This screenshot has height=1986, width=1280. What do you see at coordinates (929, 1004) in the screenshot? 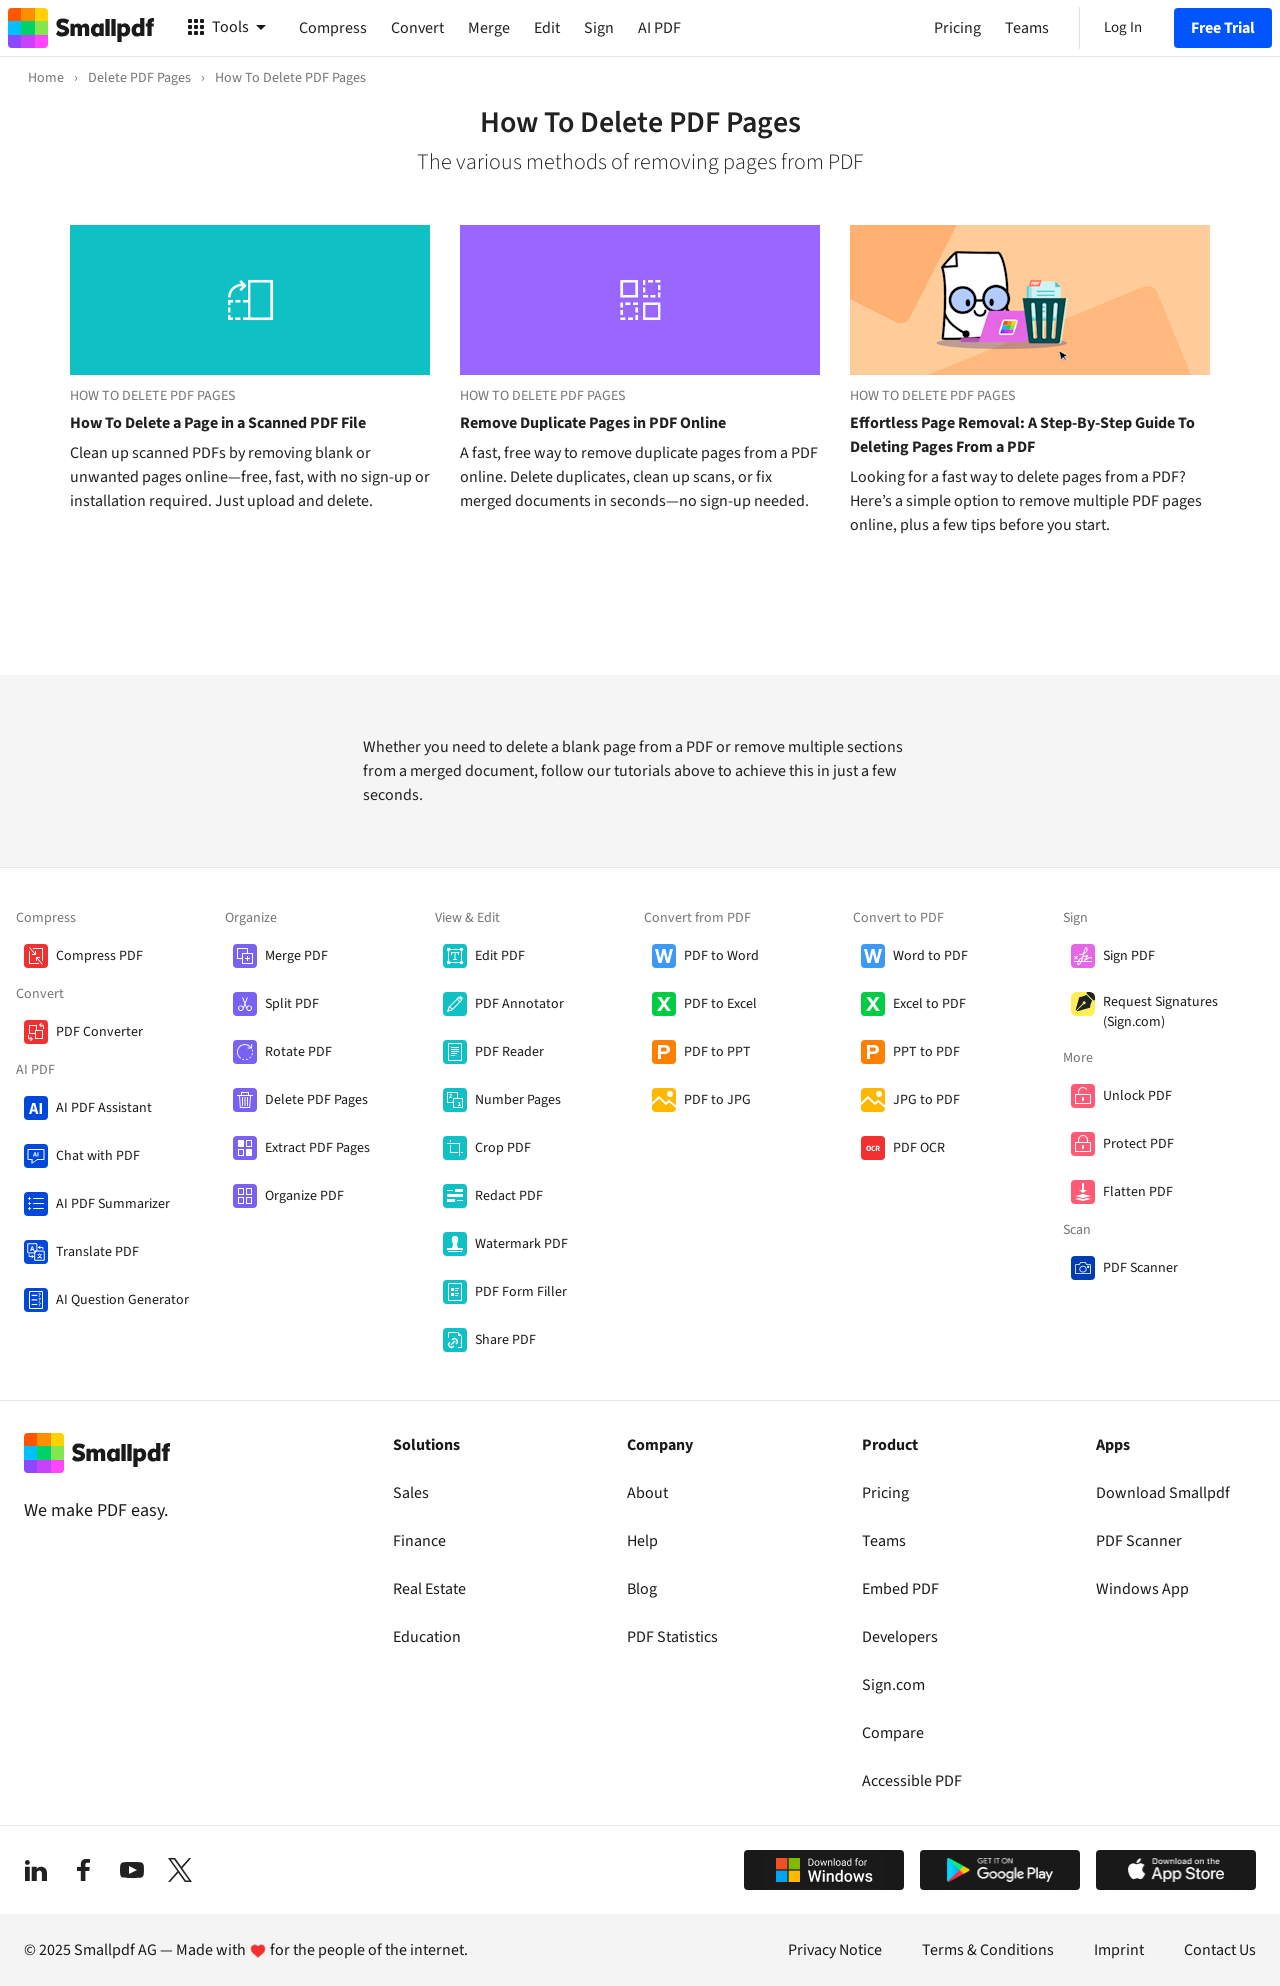
I see `Excel to PDF` at bounding box center [929, 1004].